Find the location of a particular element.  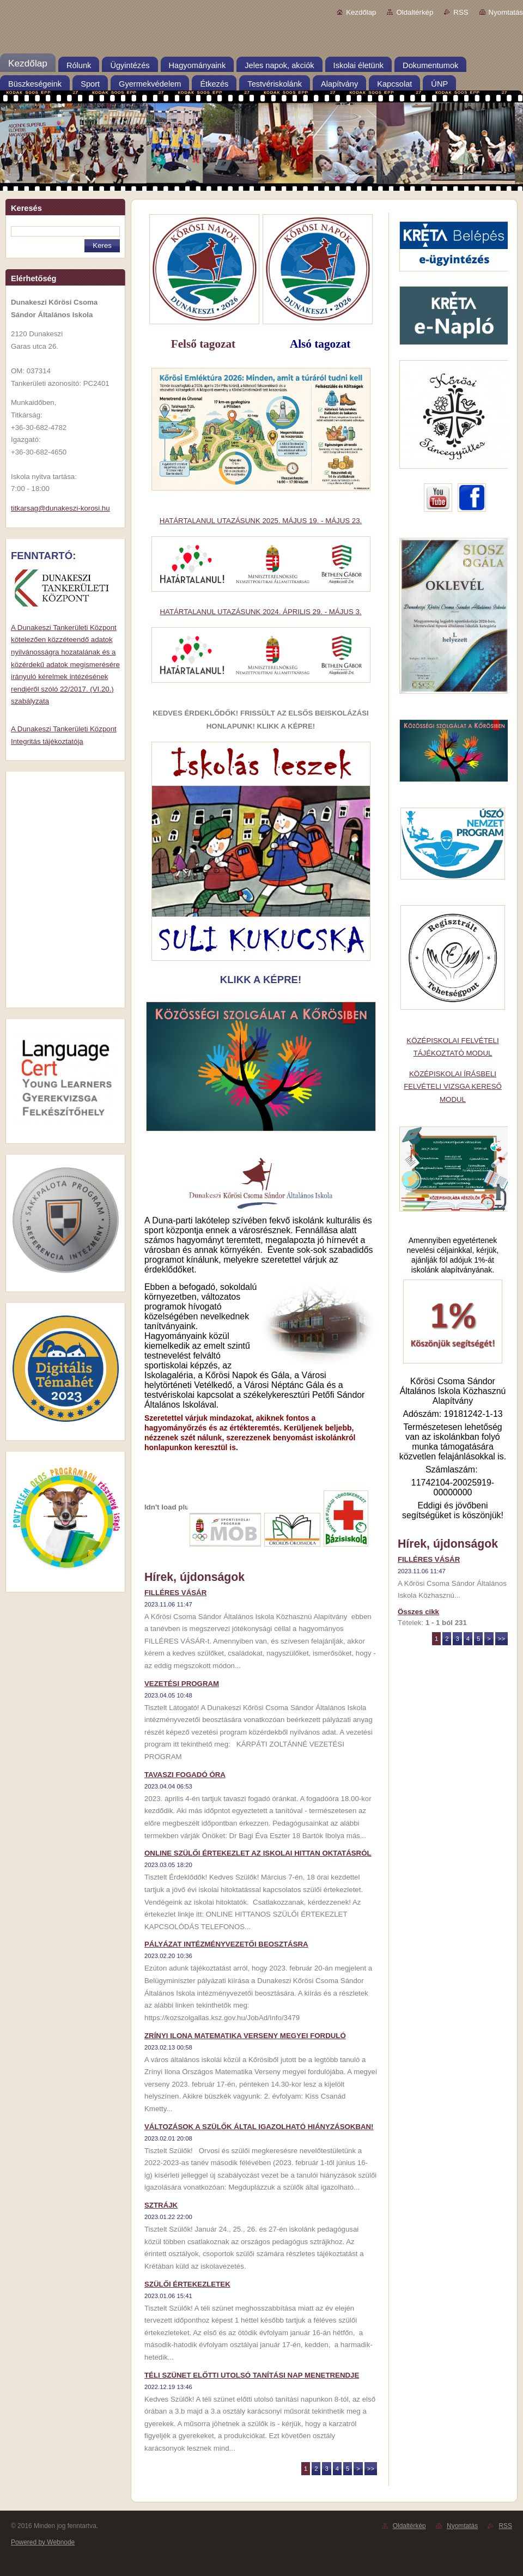

SZÜLŐI ÉRTEKEZLETEK is located at coordinates (187, 2284).